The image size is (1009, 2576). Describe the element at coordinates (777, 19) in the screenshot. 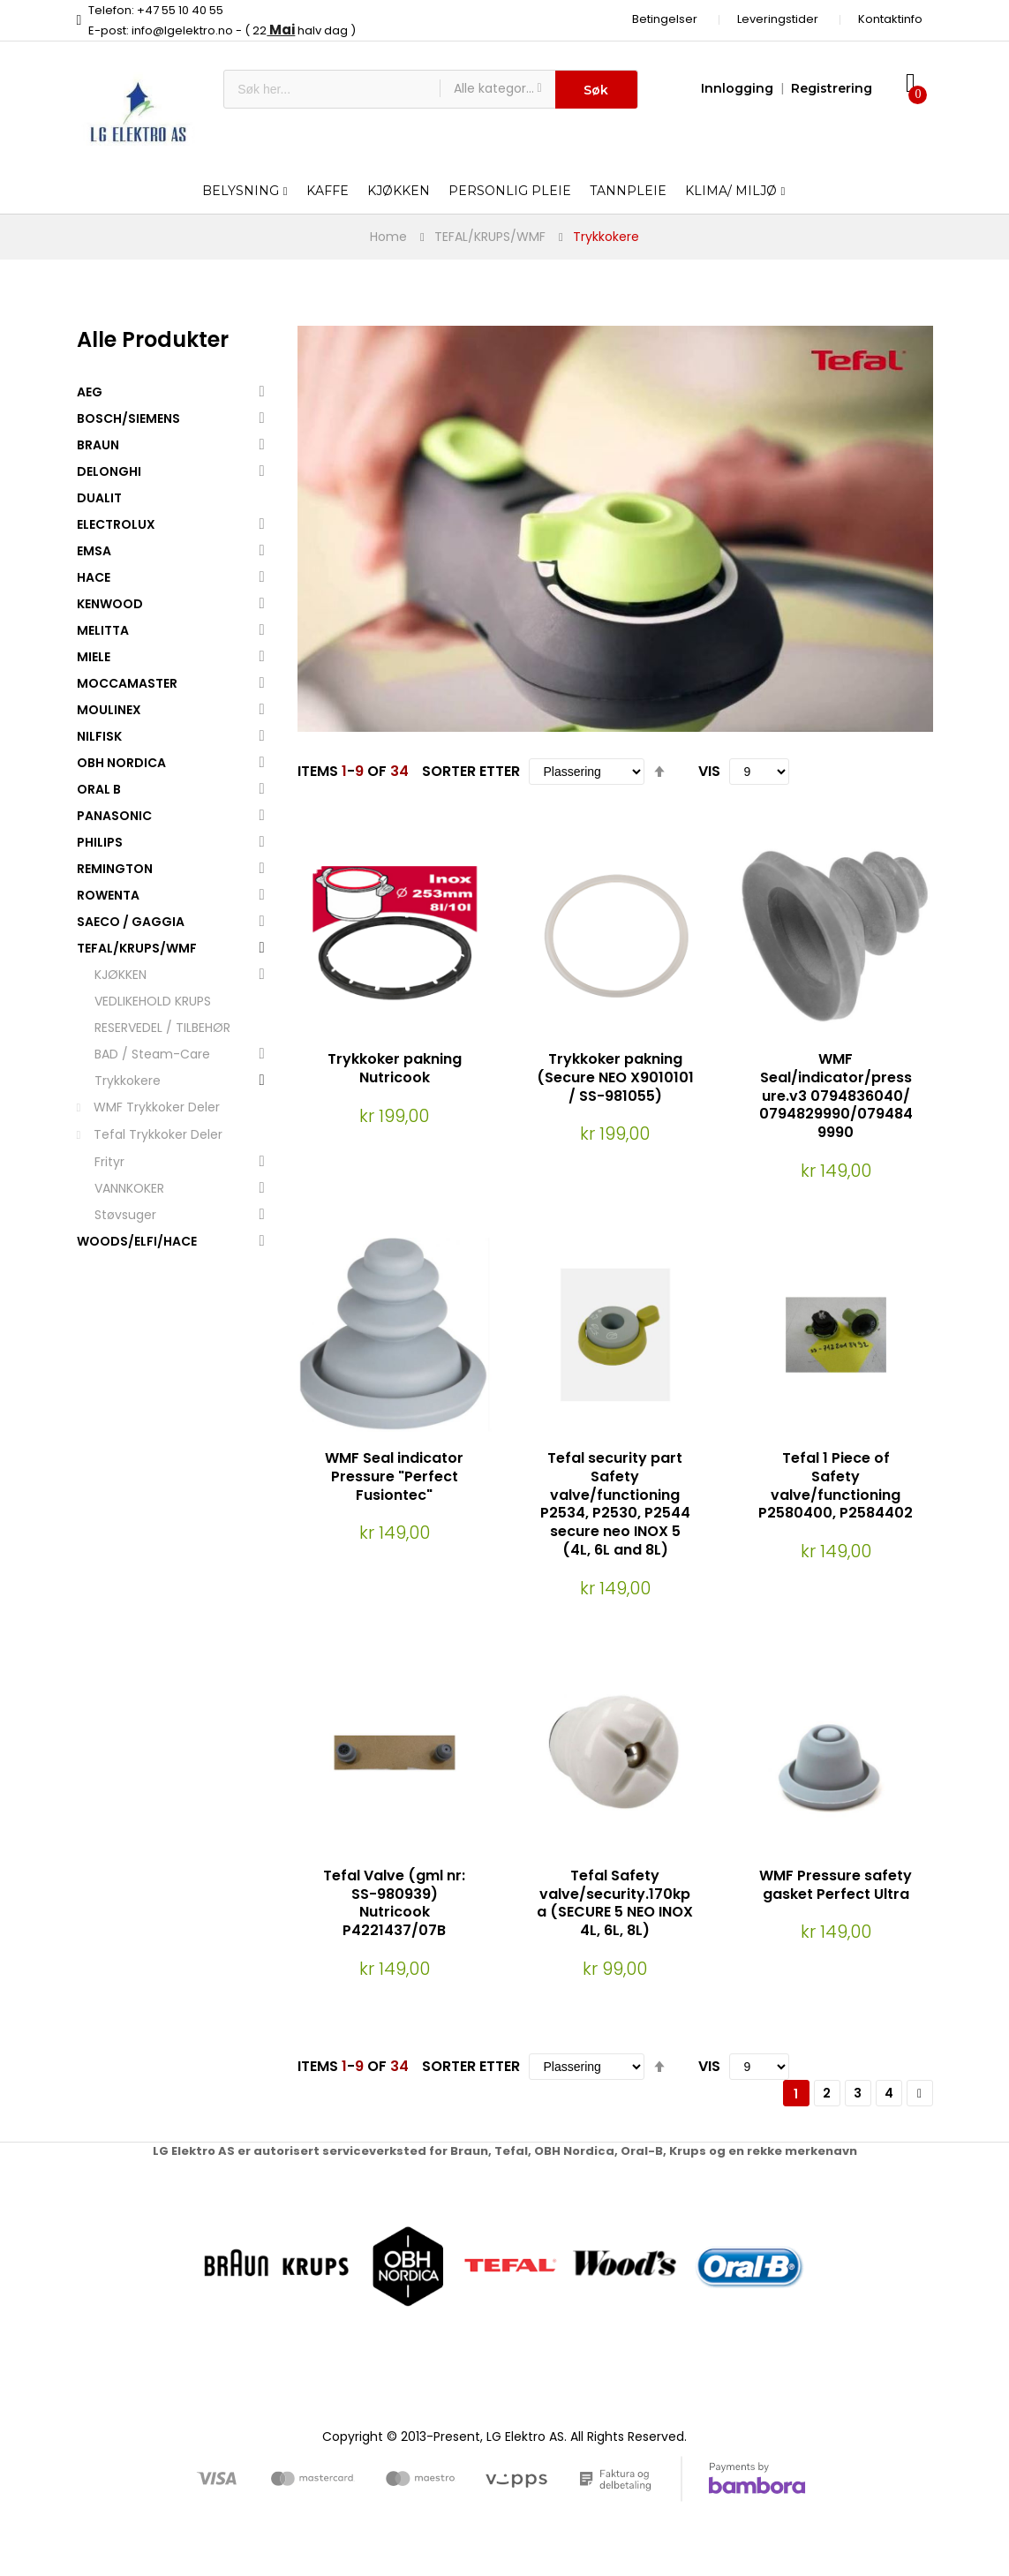

I see `Leveringstider` at that location.